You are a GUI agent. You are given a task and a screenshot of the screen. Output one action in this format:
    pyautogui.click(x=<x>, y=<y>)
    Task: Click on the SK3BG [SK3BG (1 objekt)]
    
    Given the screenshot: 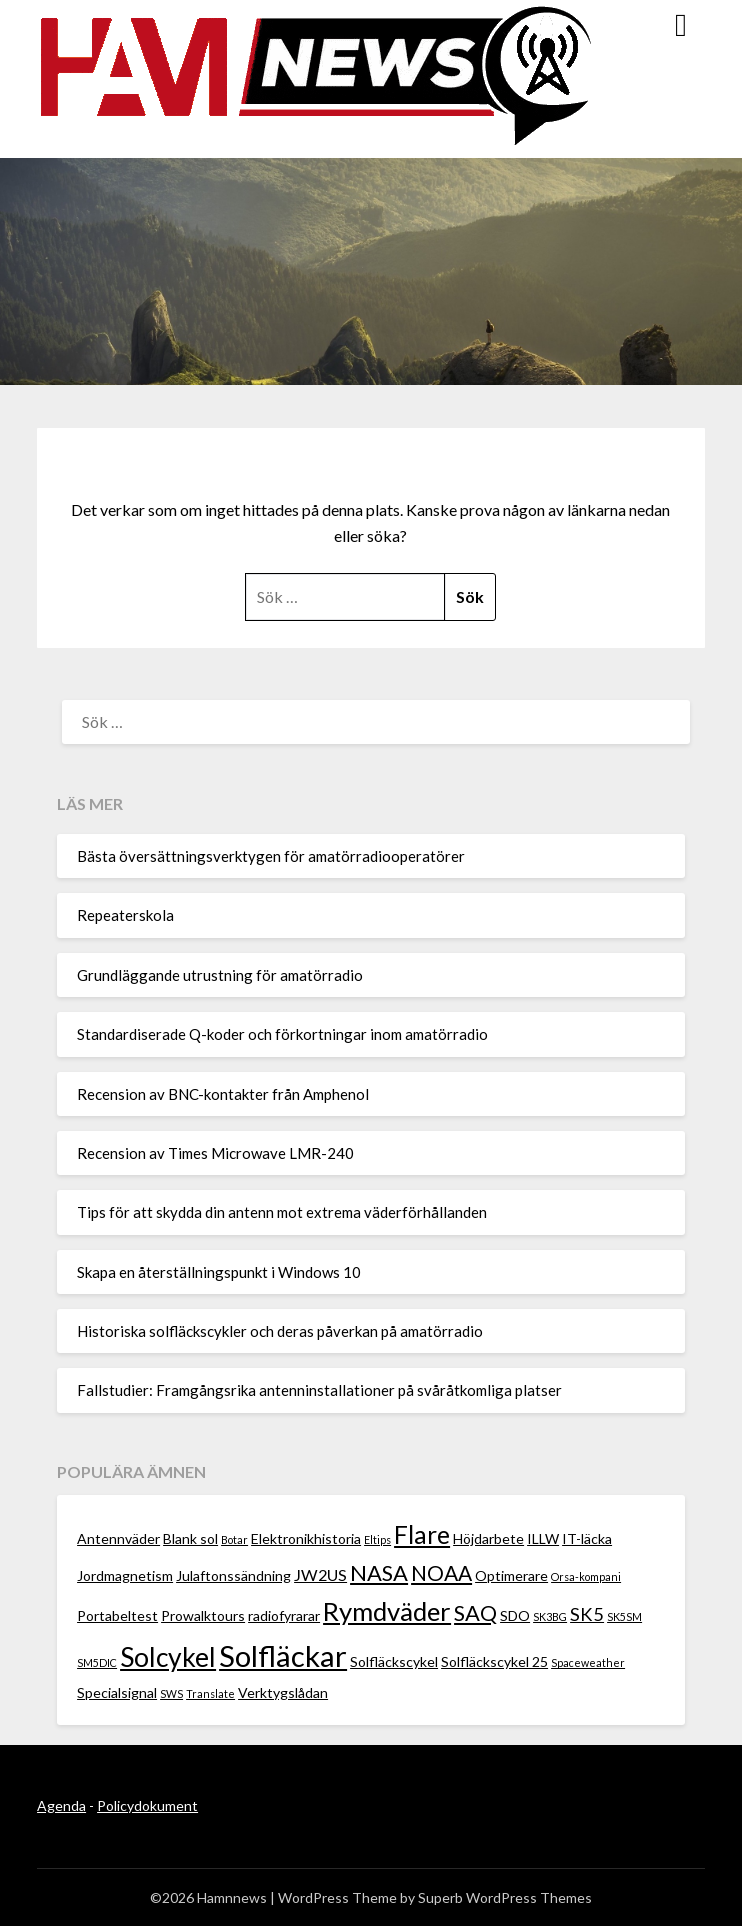 What is the action you would take?
    pyautogui.click(x=550, y=1616)
    